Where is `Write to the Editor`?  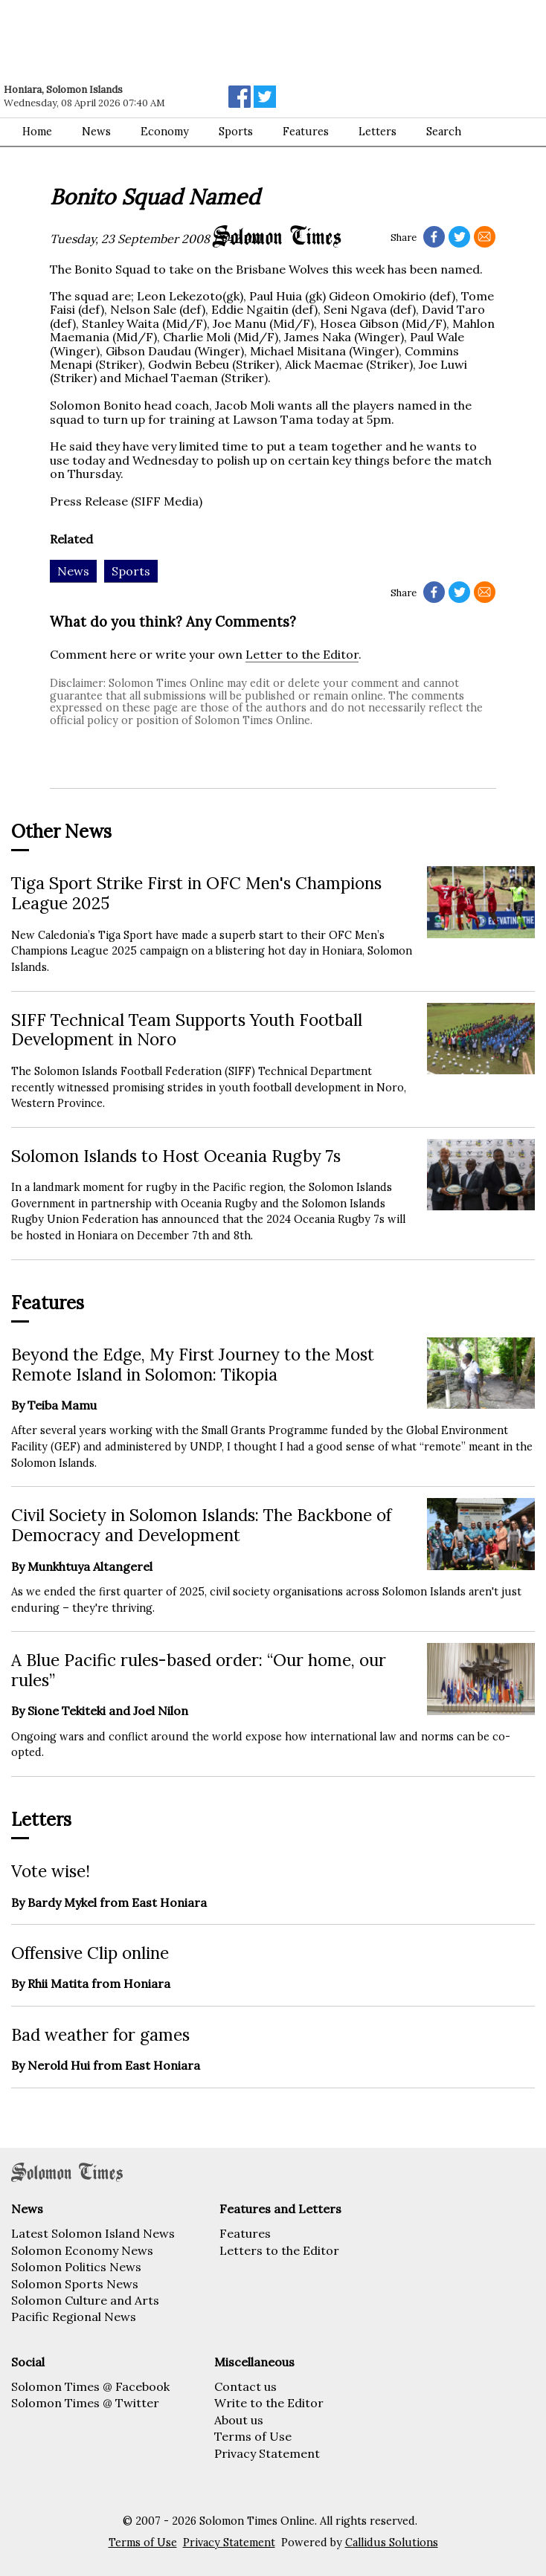 Write to the Editor is located at coordinates (269, 2402).